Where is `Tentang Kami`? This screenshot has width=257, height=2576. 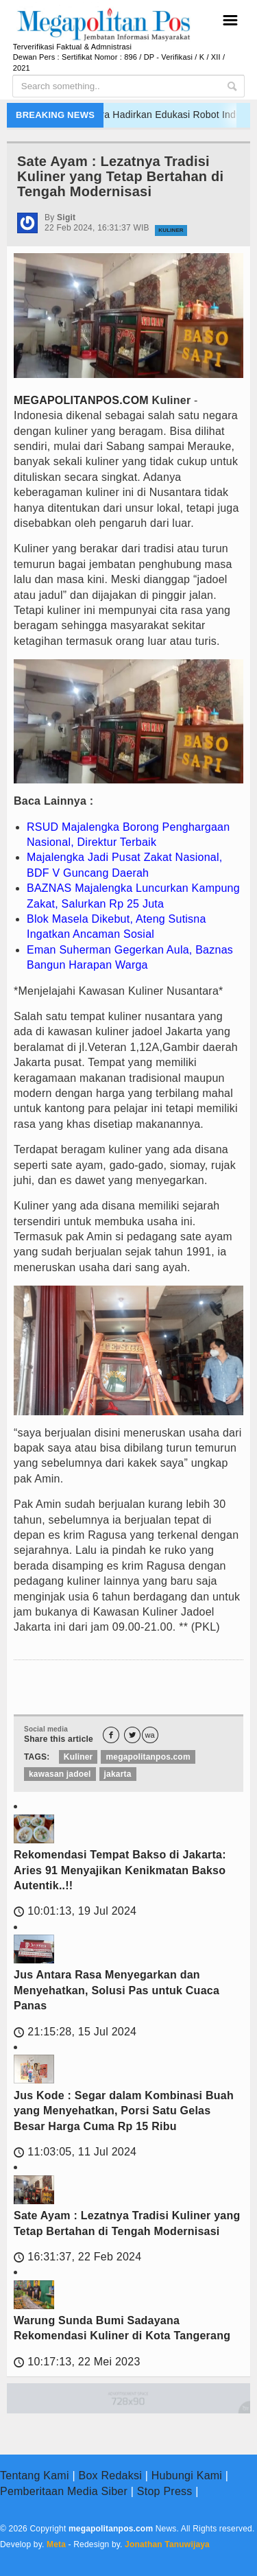 Tentang Kami is located at coordinates (34, 2475).